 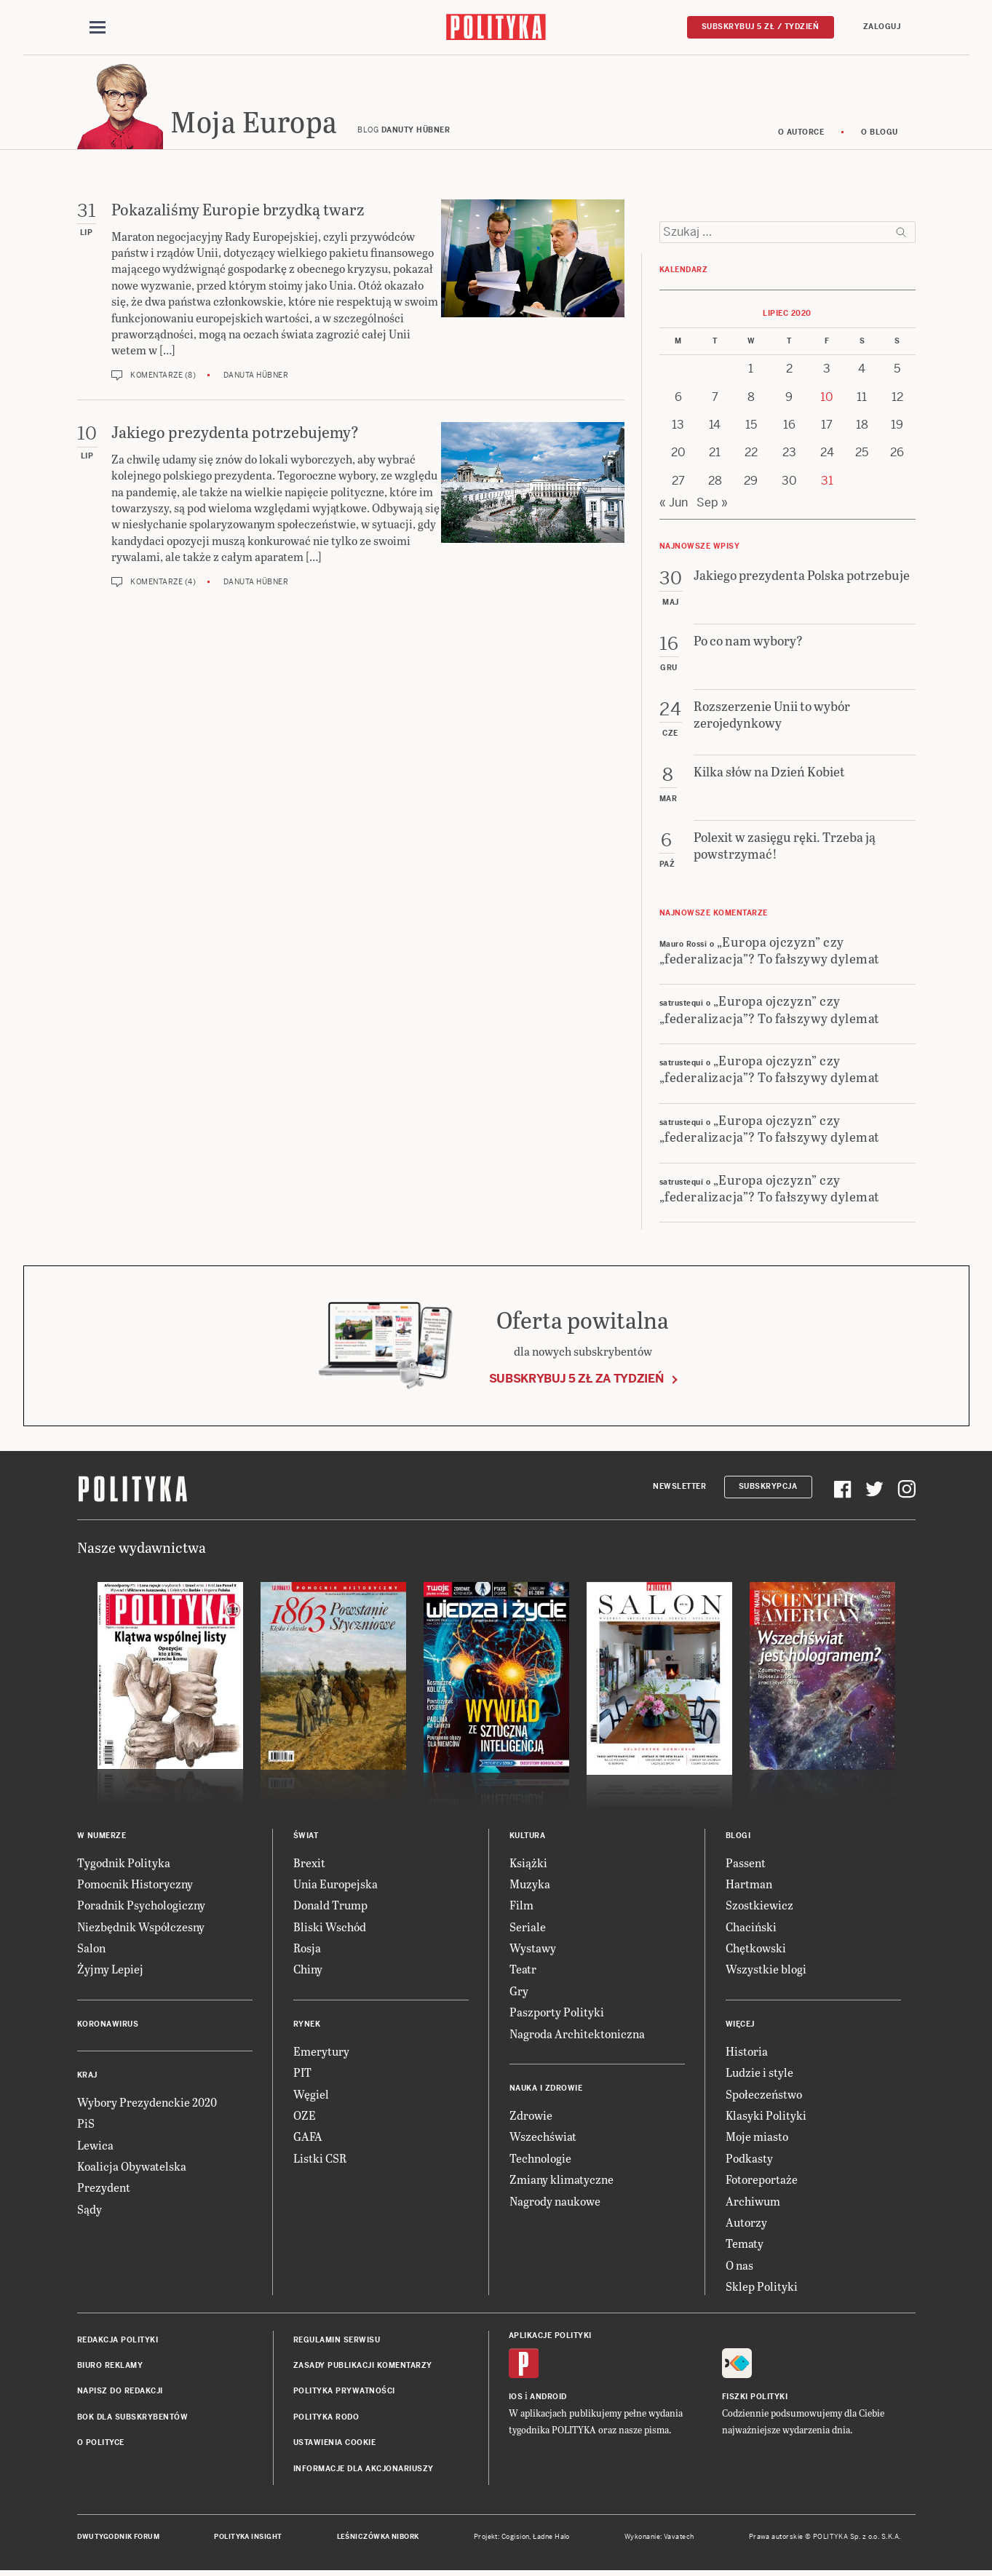 What do you see at coordinates (108, 2025) in the screenshot?
I see `Koronawirus` at bounding box center [108, 2025].